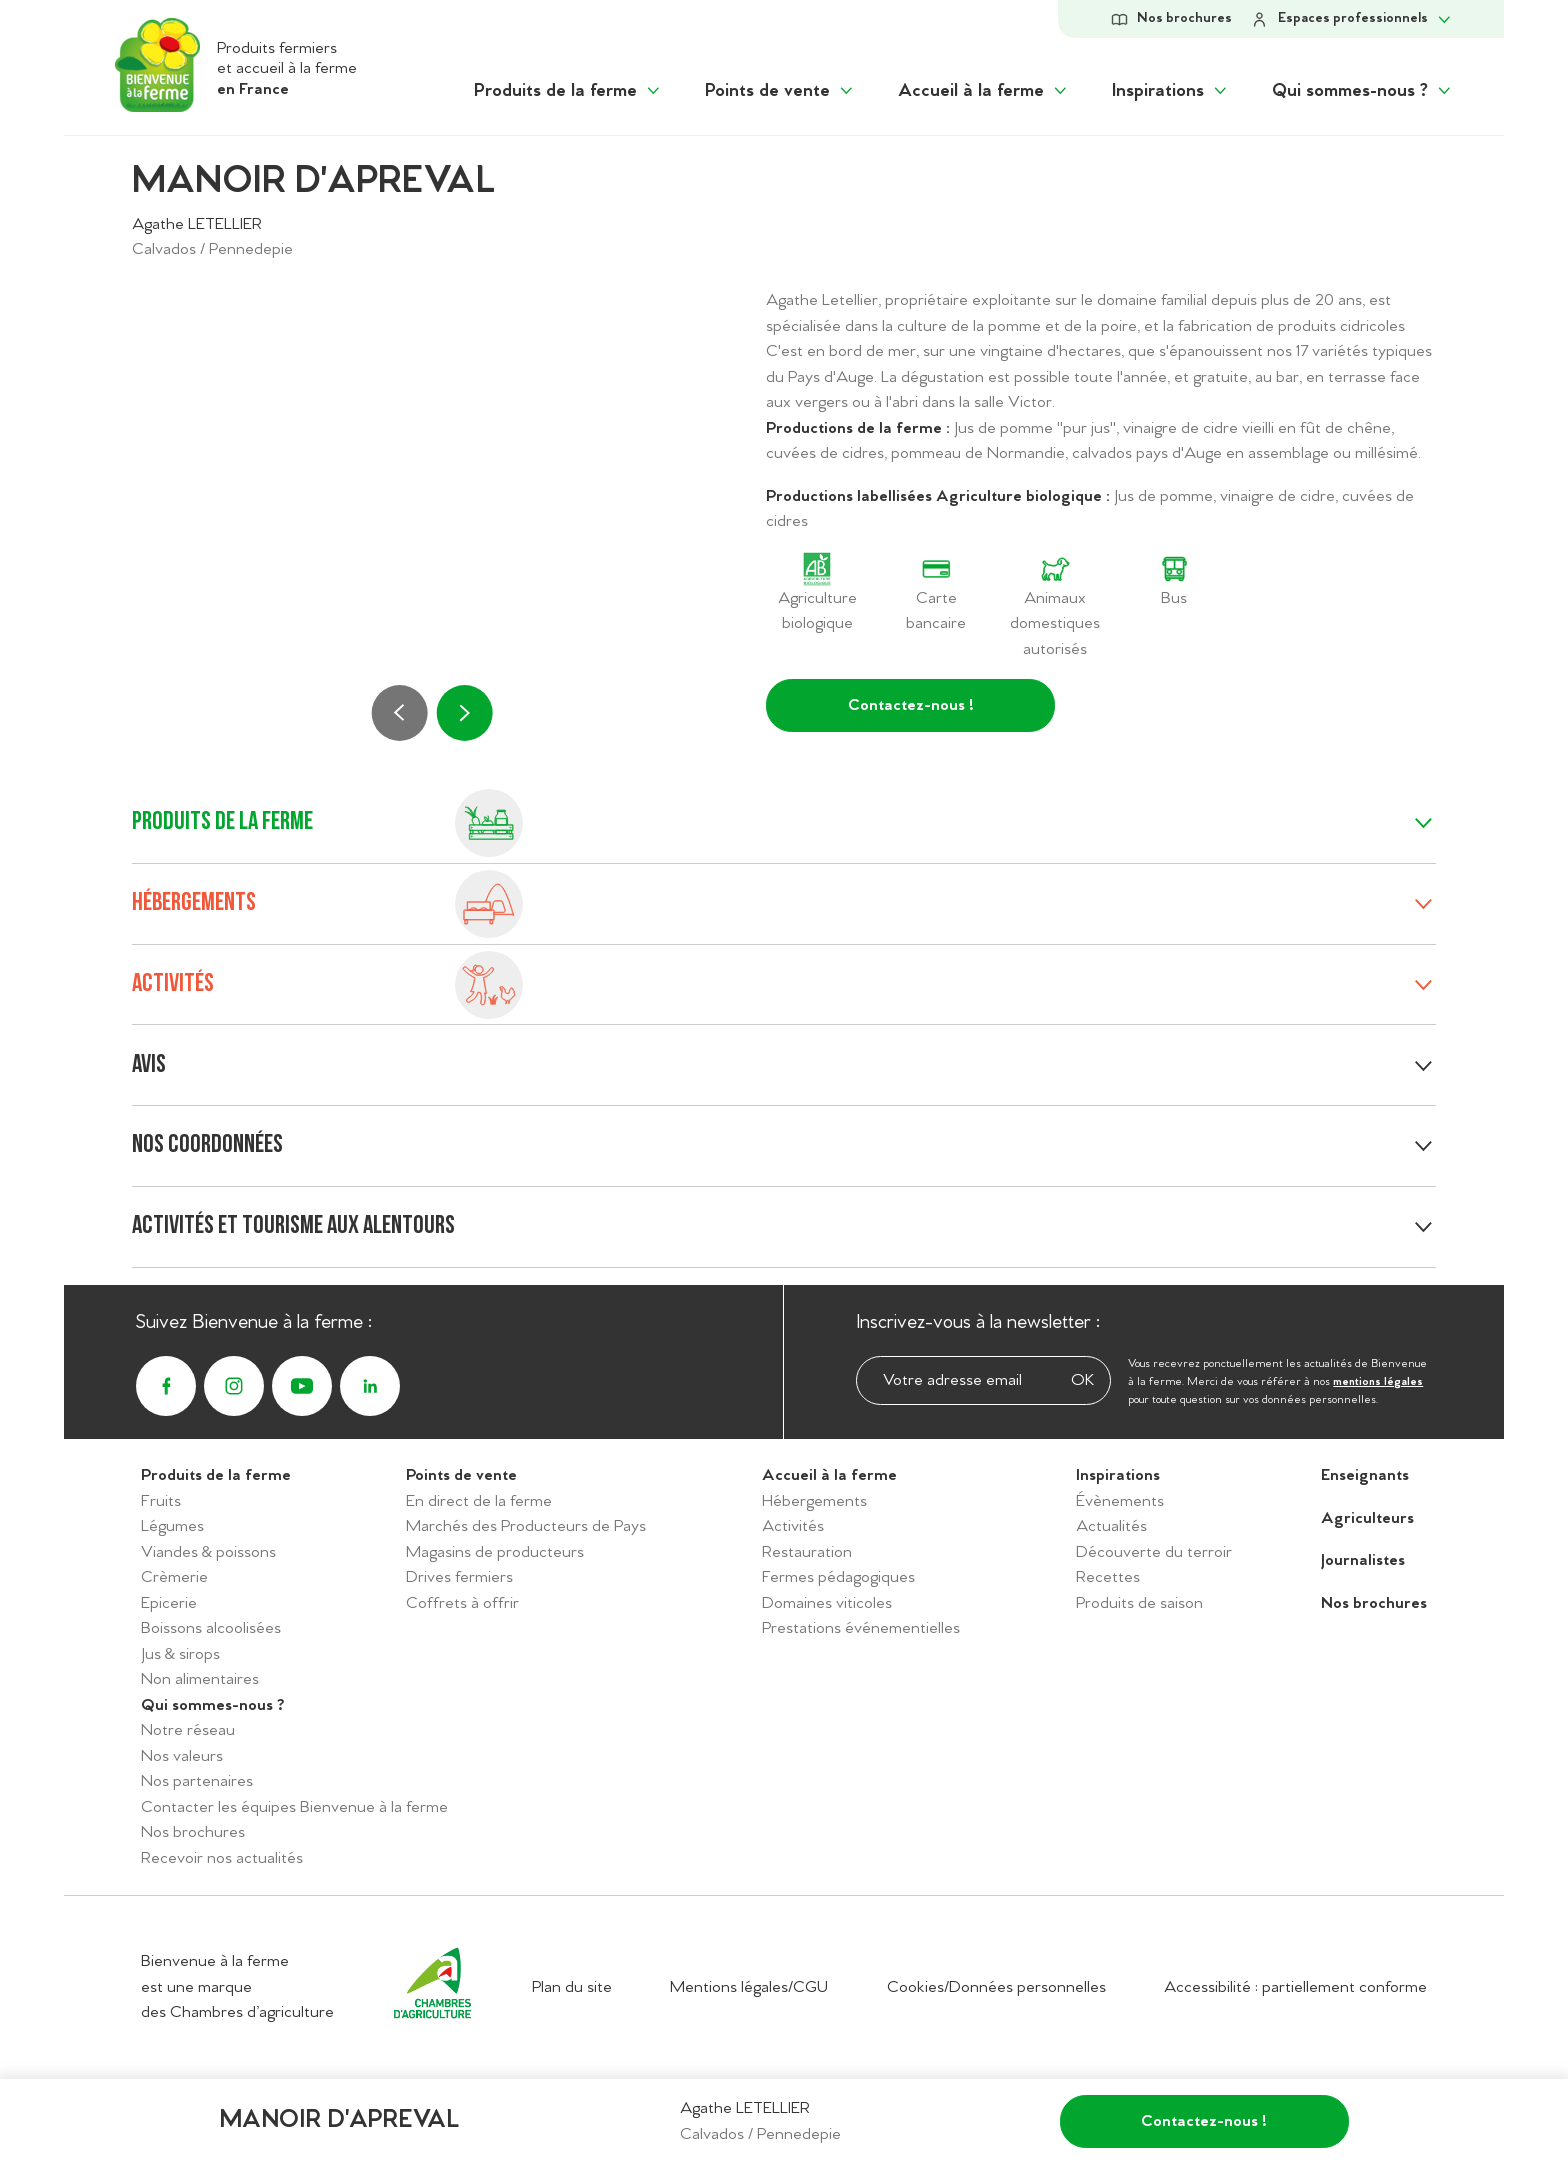 The image size is (1568, 2164). What do you see at coordinates (1365, 1475) in the screenshot?
I see `Enseignants` at bounding box center [1365, 1475].